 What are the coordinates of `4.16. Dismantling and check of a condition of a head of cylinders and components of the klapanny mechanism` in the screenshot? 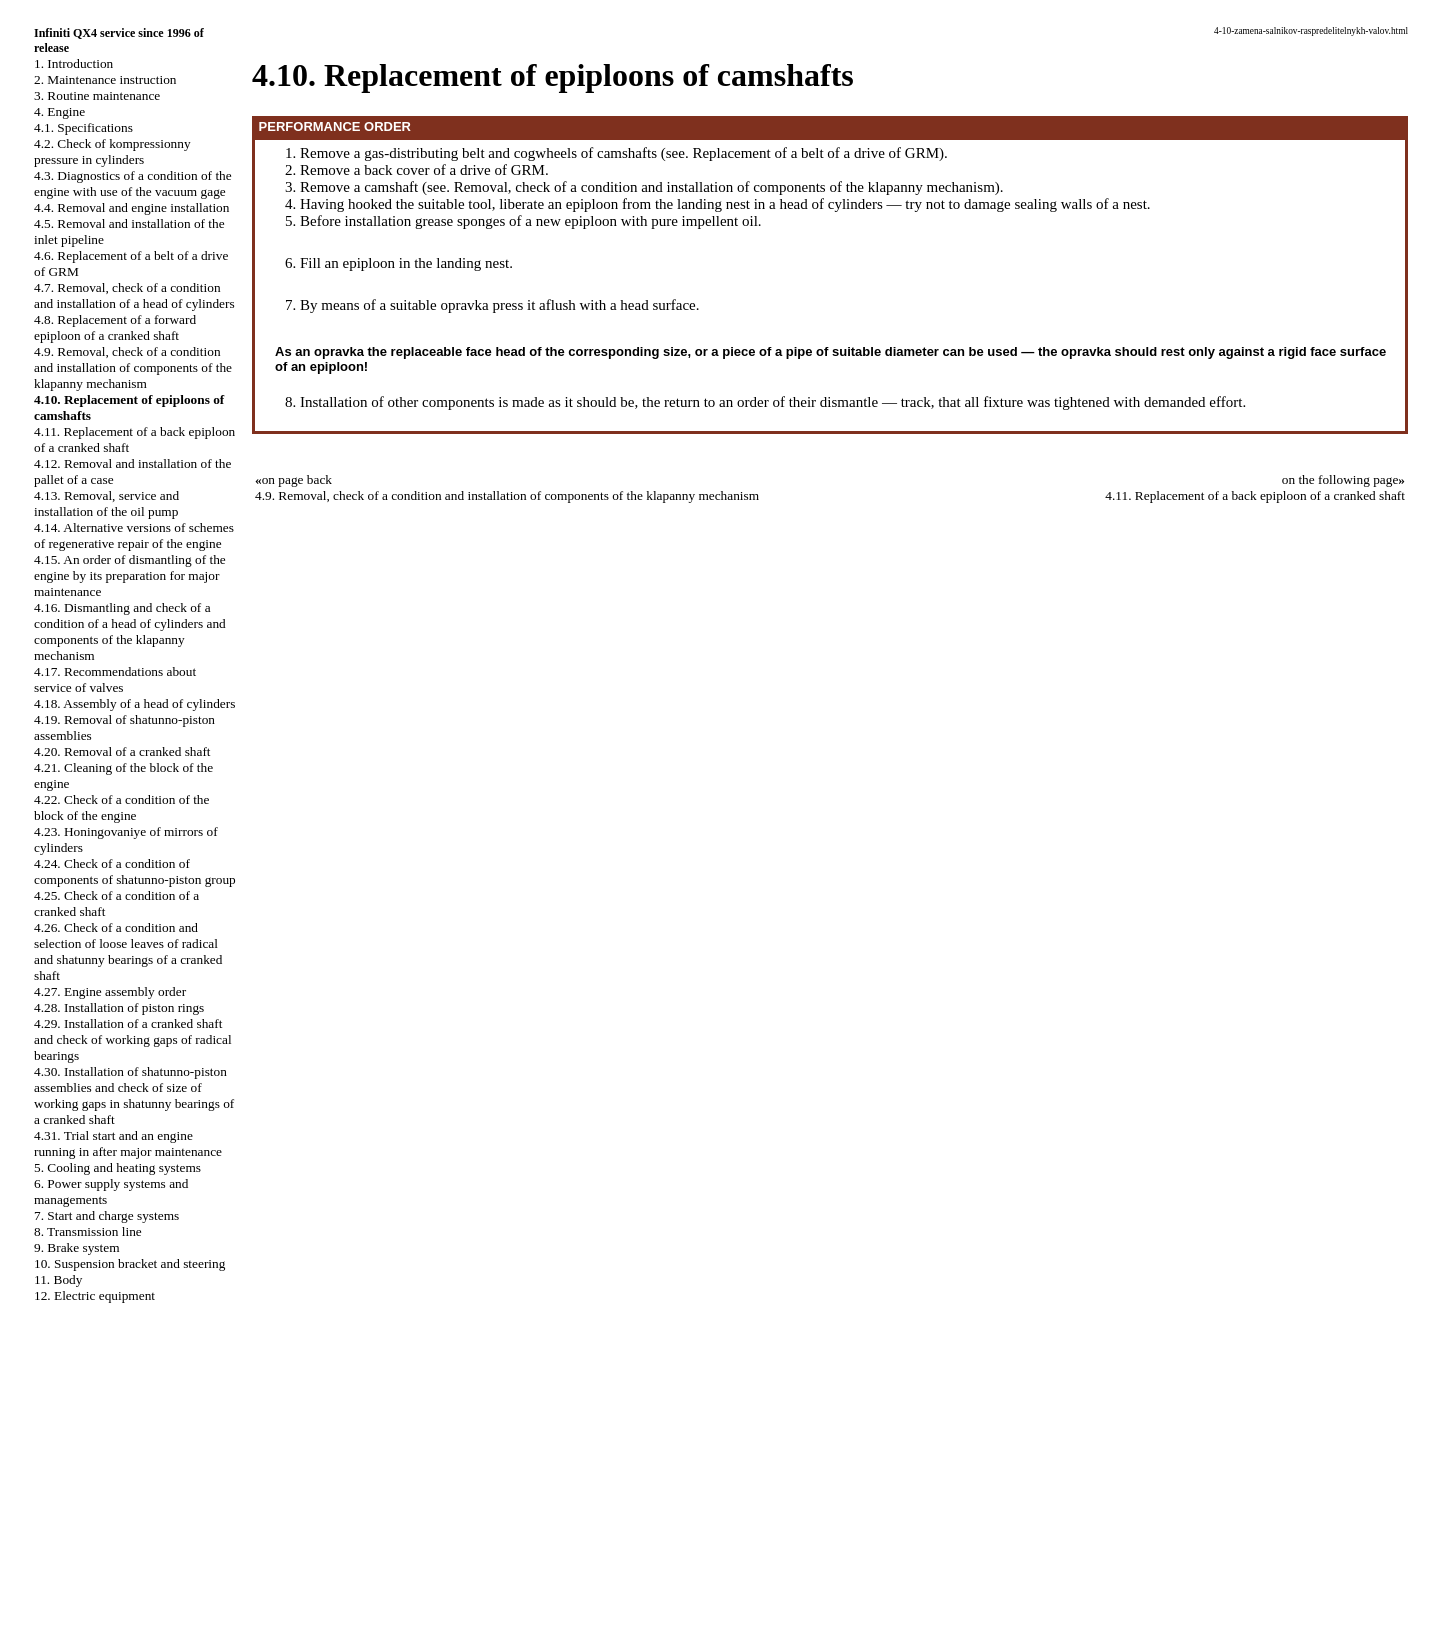 It's located at (130, 631).